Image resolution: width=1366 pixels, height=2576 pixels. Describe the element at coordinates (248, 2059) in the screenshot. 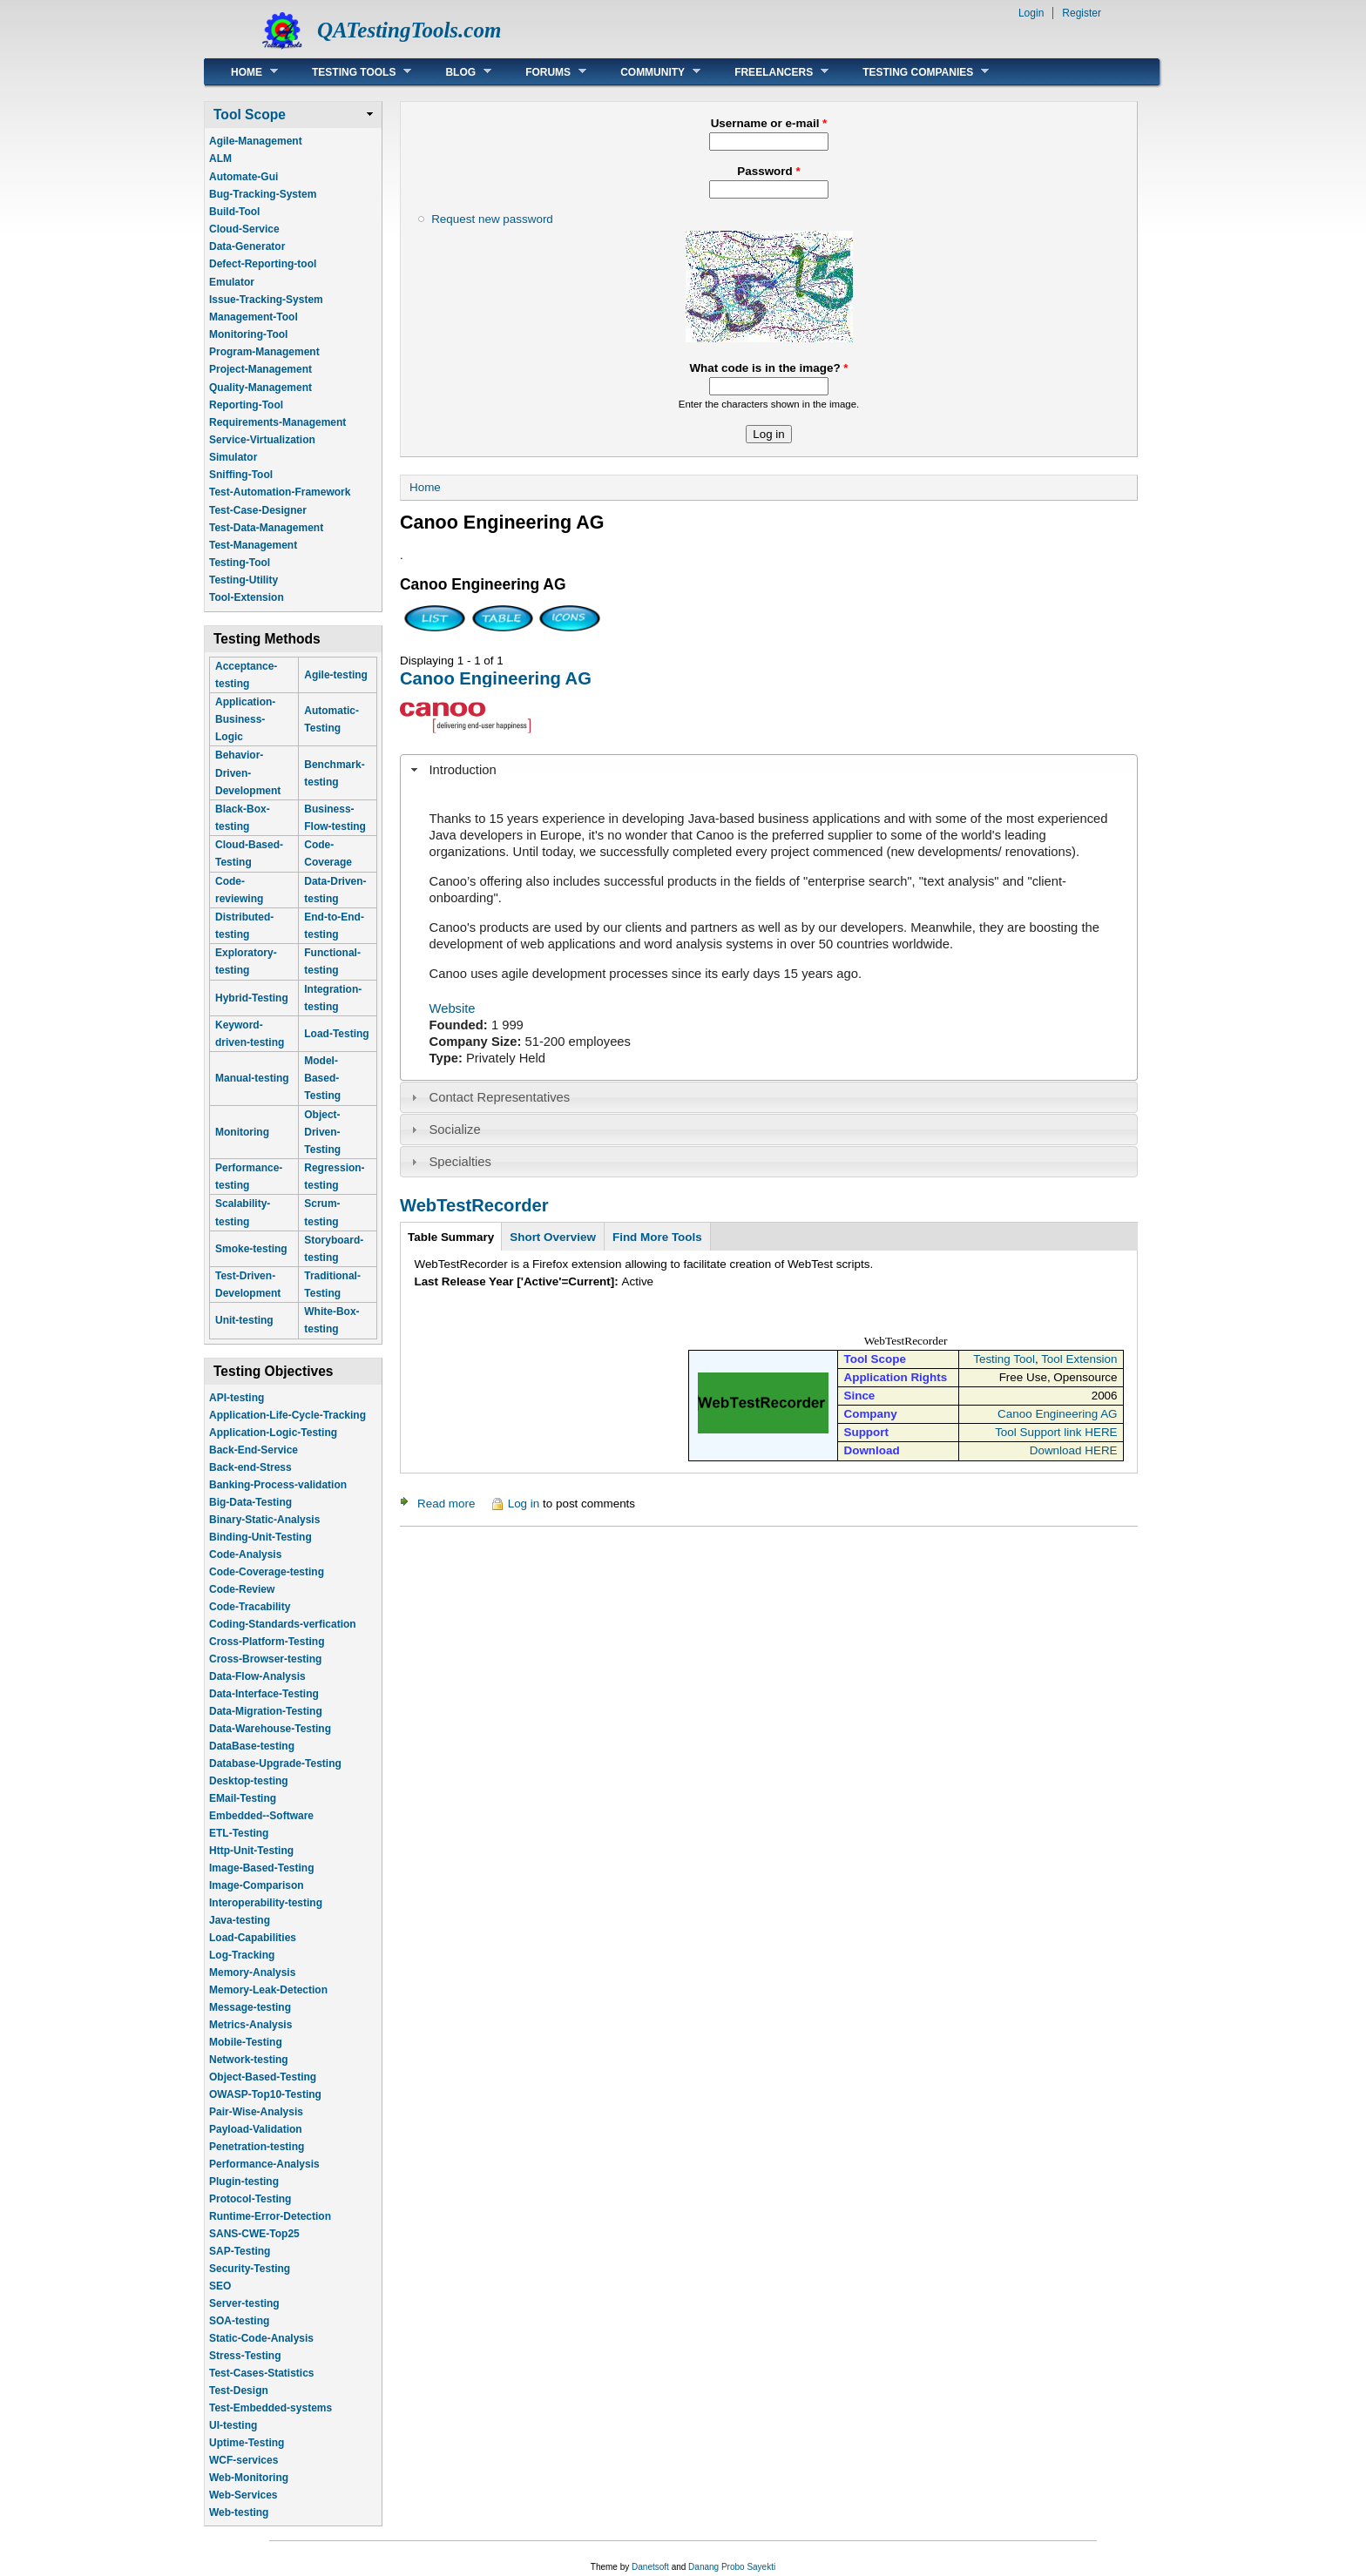

I see `Network-testing` at that location.